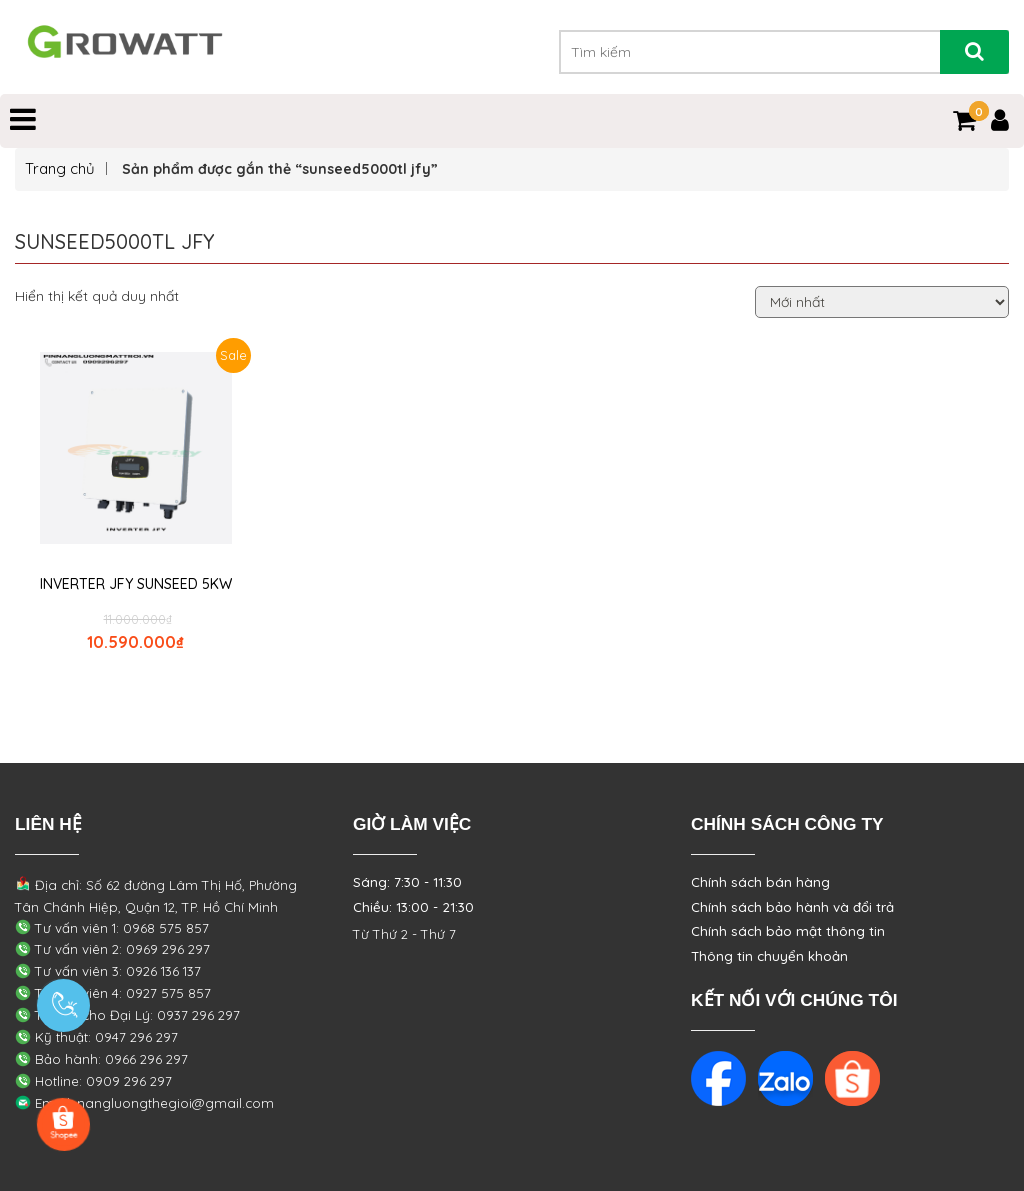 The width and height of the screenshot is (1024, 1191). What do you see at coordinates (60, 168) in the screenshot?
I see `Trang chủ` at bounding box center [60, 168].